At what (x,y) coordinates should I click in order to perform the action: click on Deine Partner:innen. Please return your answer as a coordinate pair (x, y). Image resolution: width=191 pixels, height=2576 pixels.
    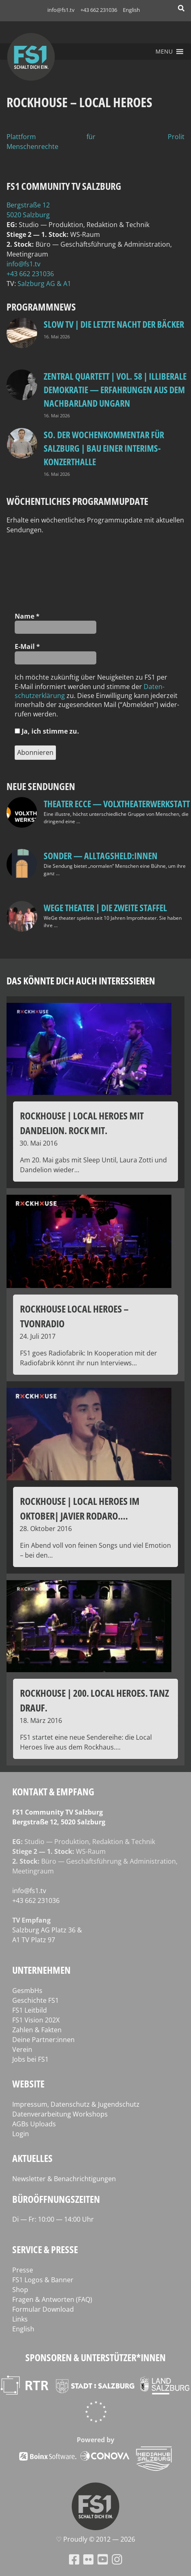
    Looking at the image, I should click on (43, 2039).